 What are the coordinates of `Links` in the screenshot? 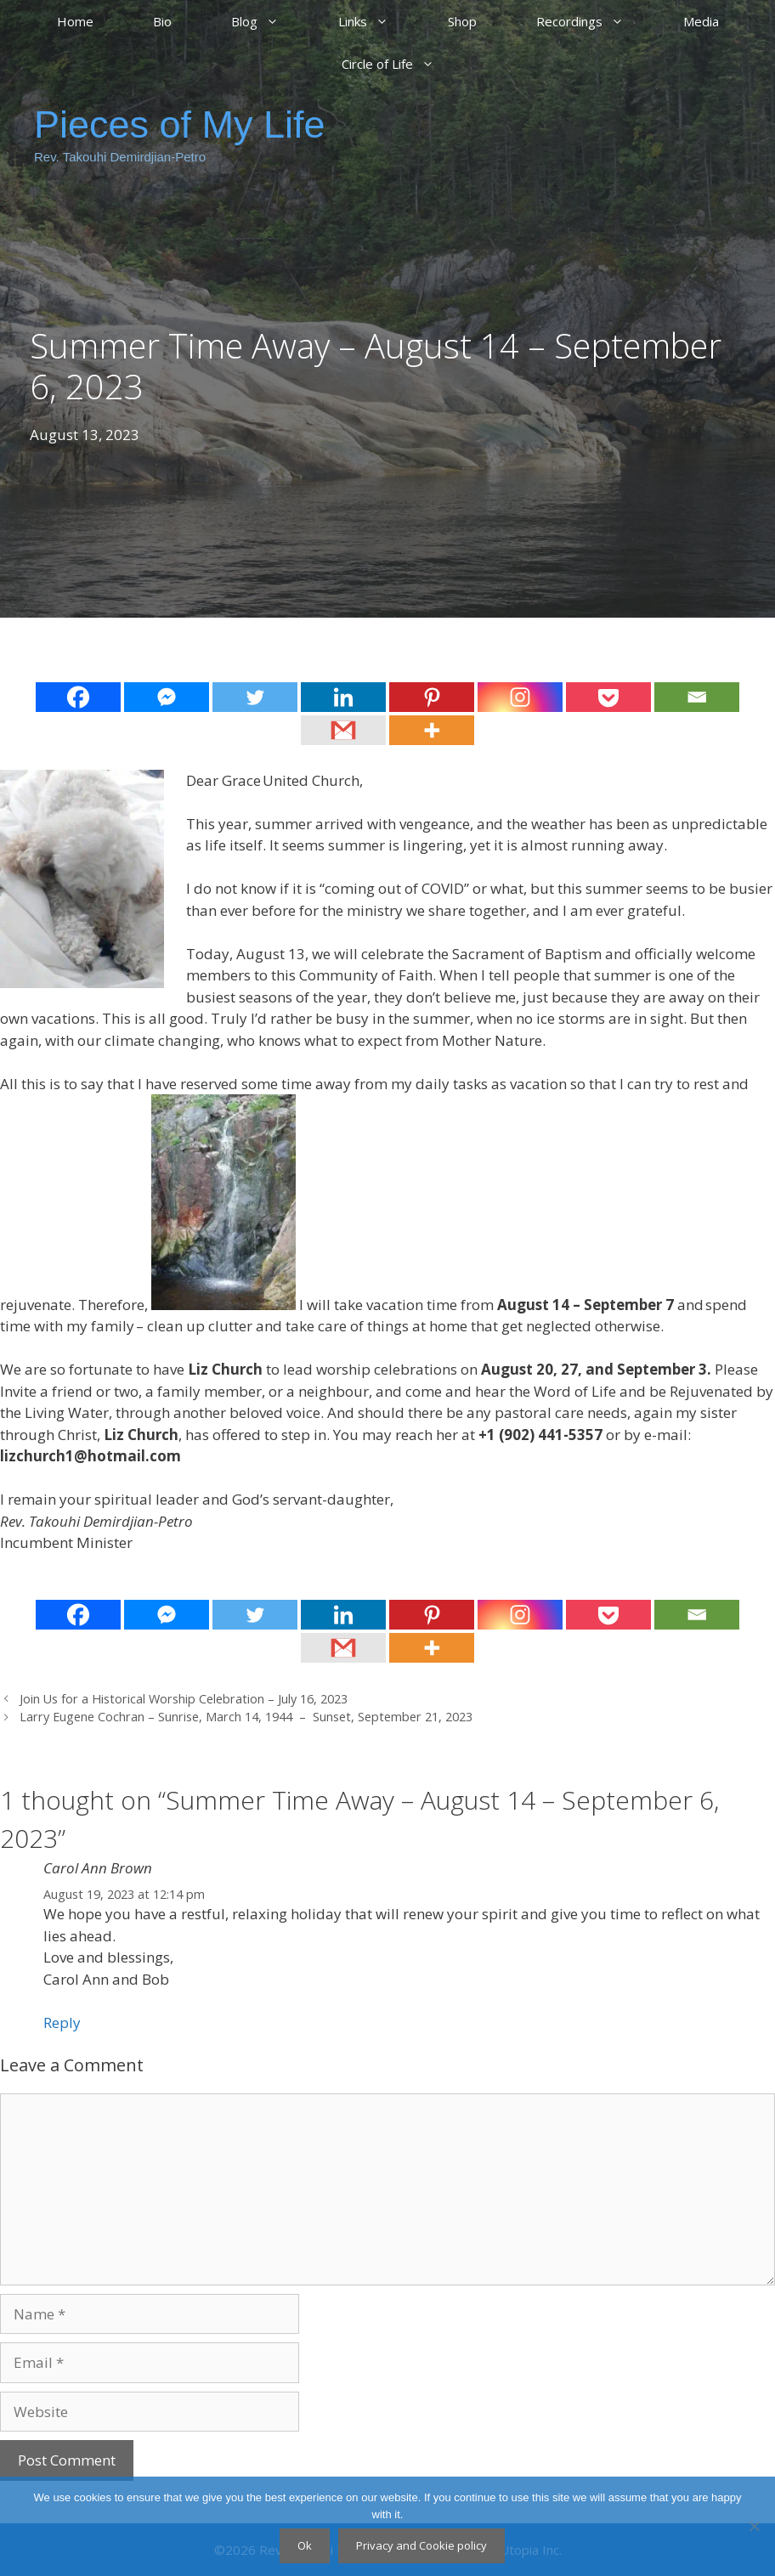 It's located at (378, 21).